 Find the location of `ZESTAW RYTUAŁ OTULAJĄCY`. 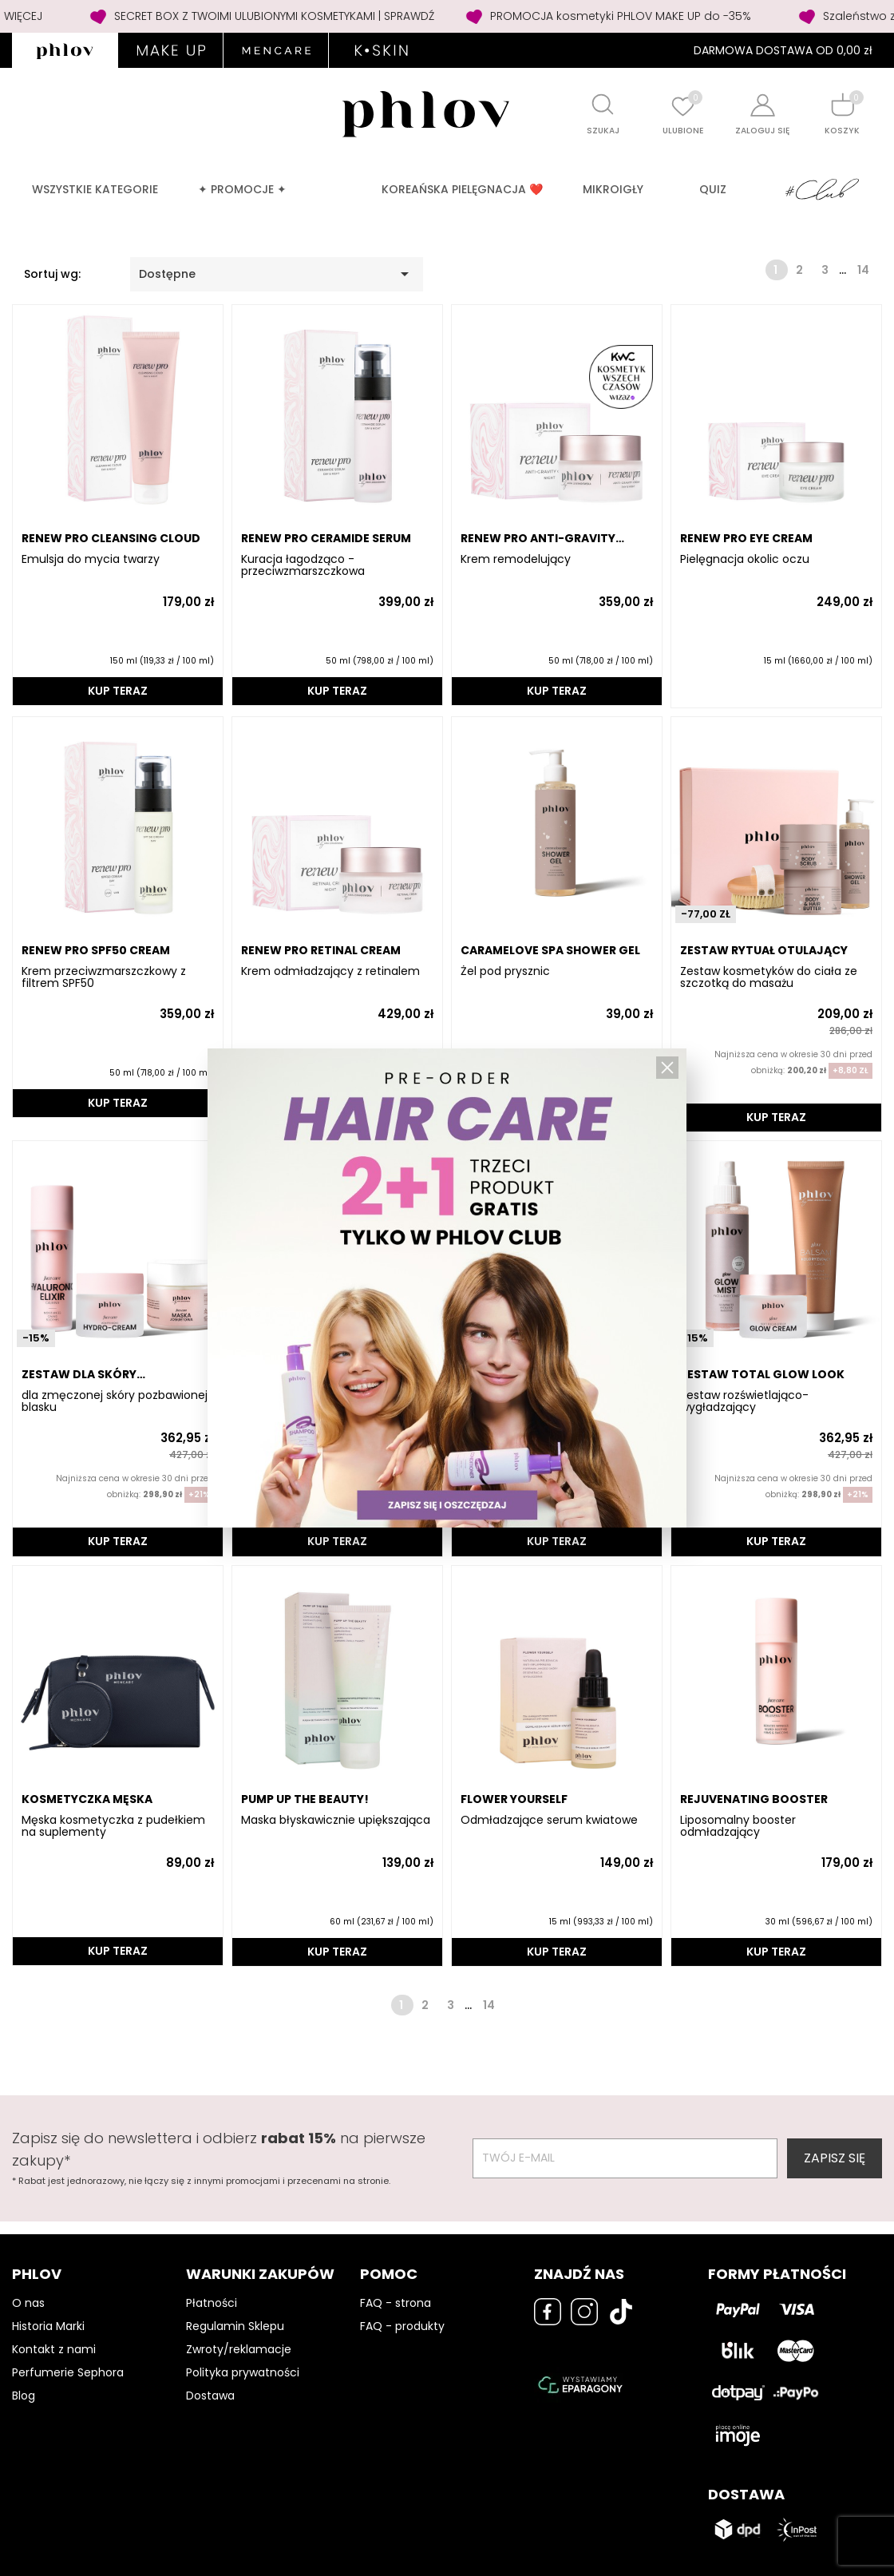

ZESTAW RYTUAŁ OTULAJĄCY is located at coordinates (764, 950).